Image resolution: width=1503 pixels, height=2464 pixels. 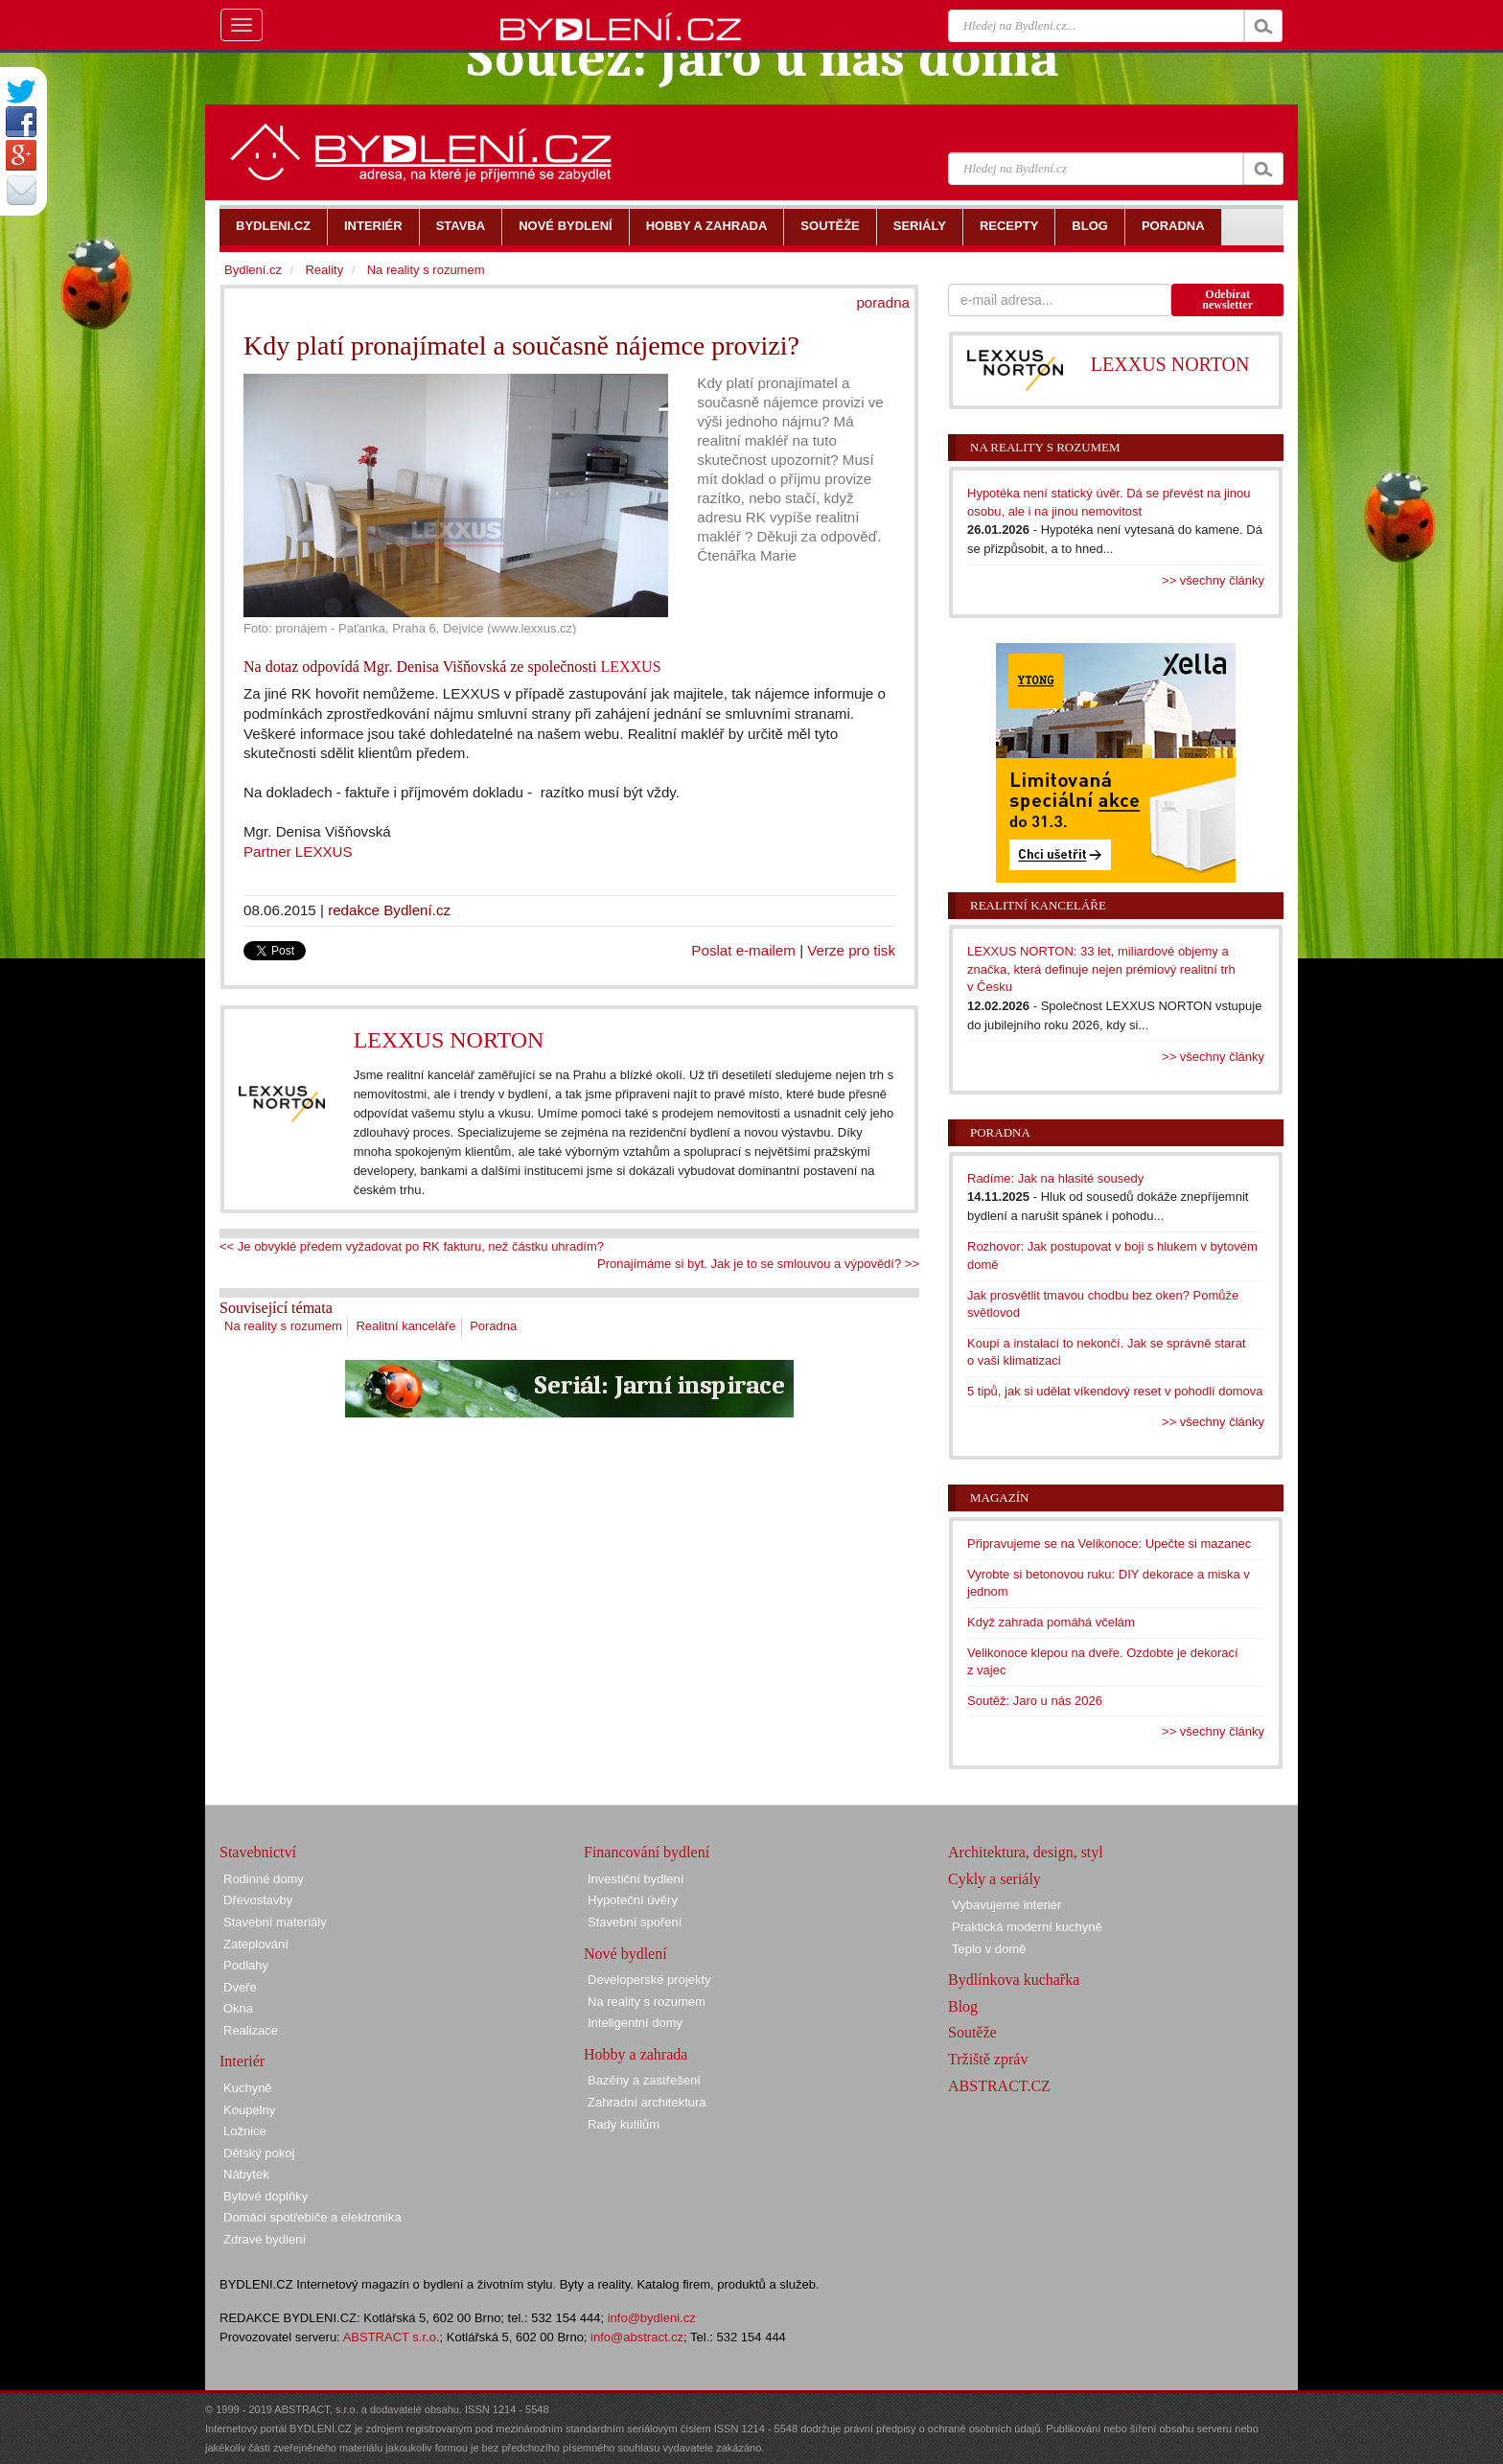 I want to click on Magazín, so click(x=999, y=1497).